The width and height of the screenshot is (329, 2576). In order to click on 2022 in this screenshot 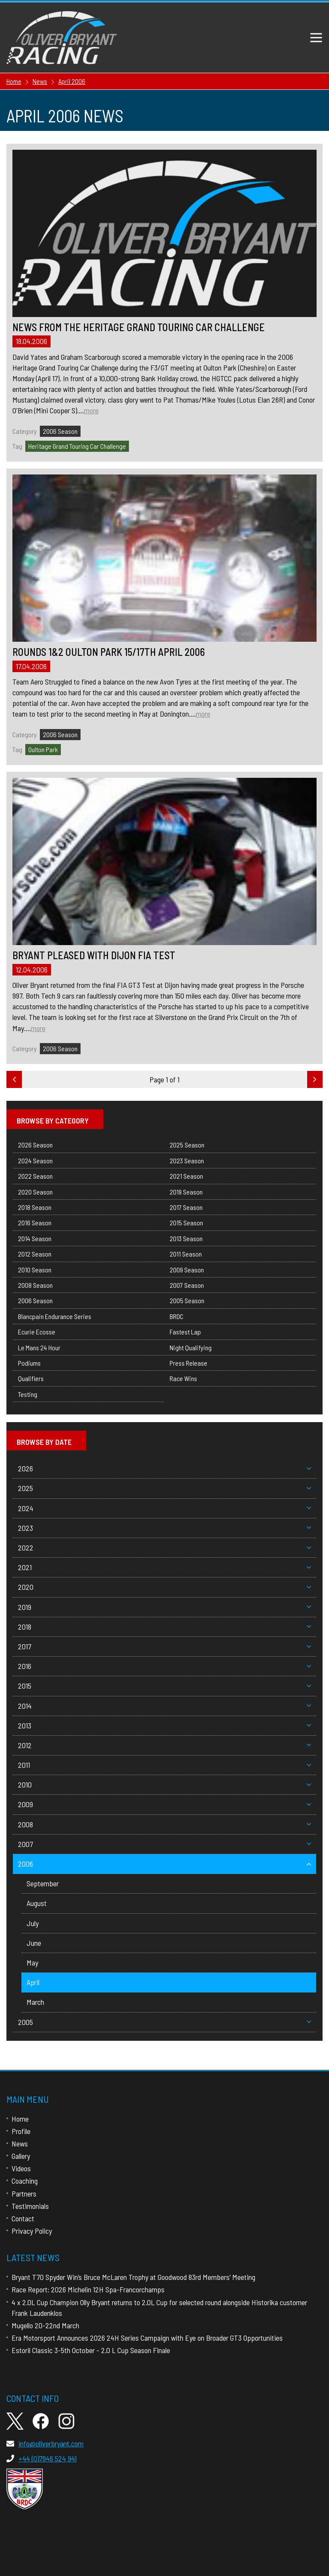, I will do `click(164, 1547)`.